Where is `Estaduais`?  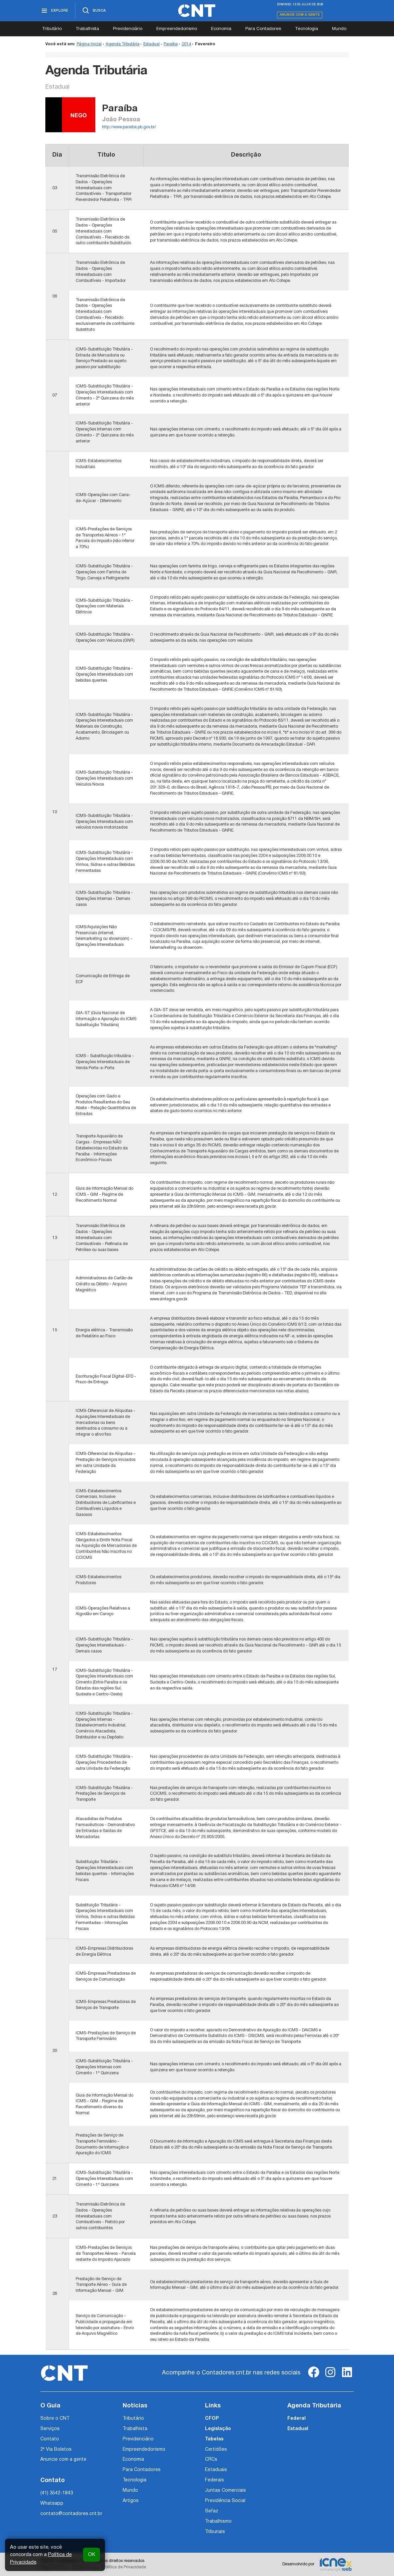
Estaduais is located at coordinates (216, 2470).